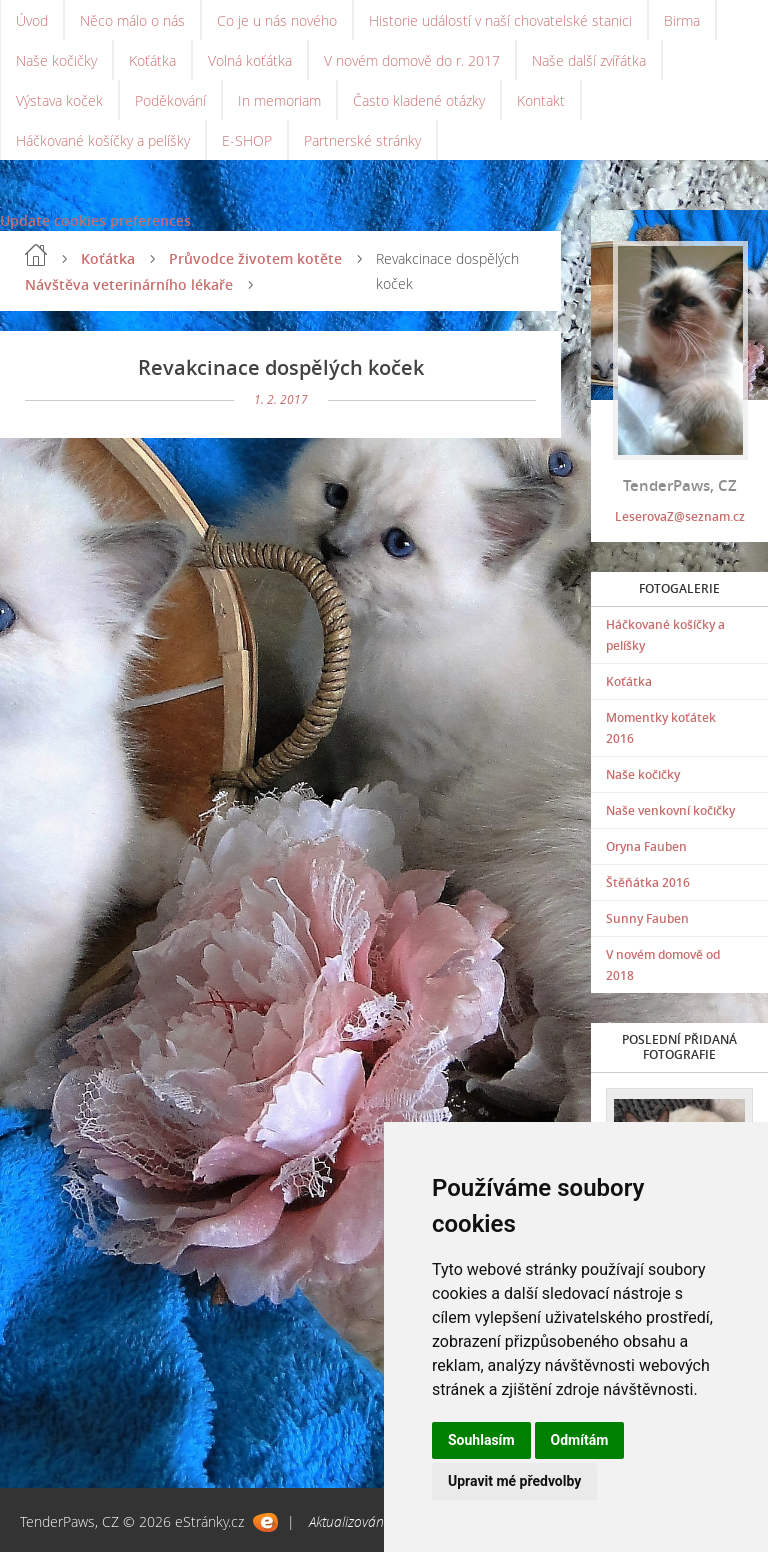 This screenshot has height=1552, width=768. What do you see at coordinates (103, 140) in the screenshot?
I see `Háčkované košíčky a pelíšky` at bounding box center [103, 140].